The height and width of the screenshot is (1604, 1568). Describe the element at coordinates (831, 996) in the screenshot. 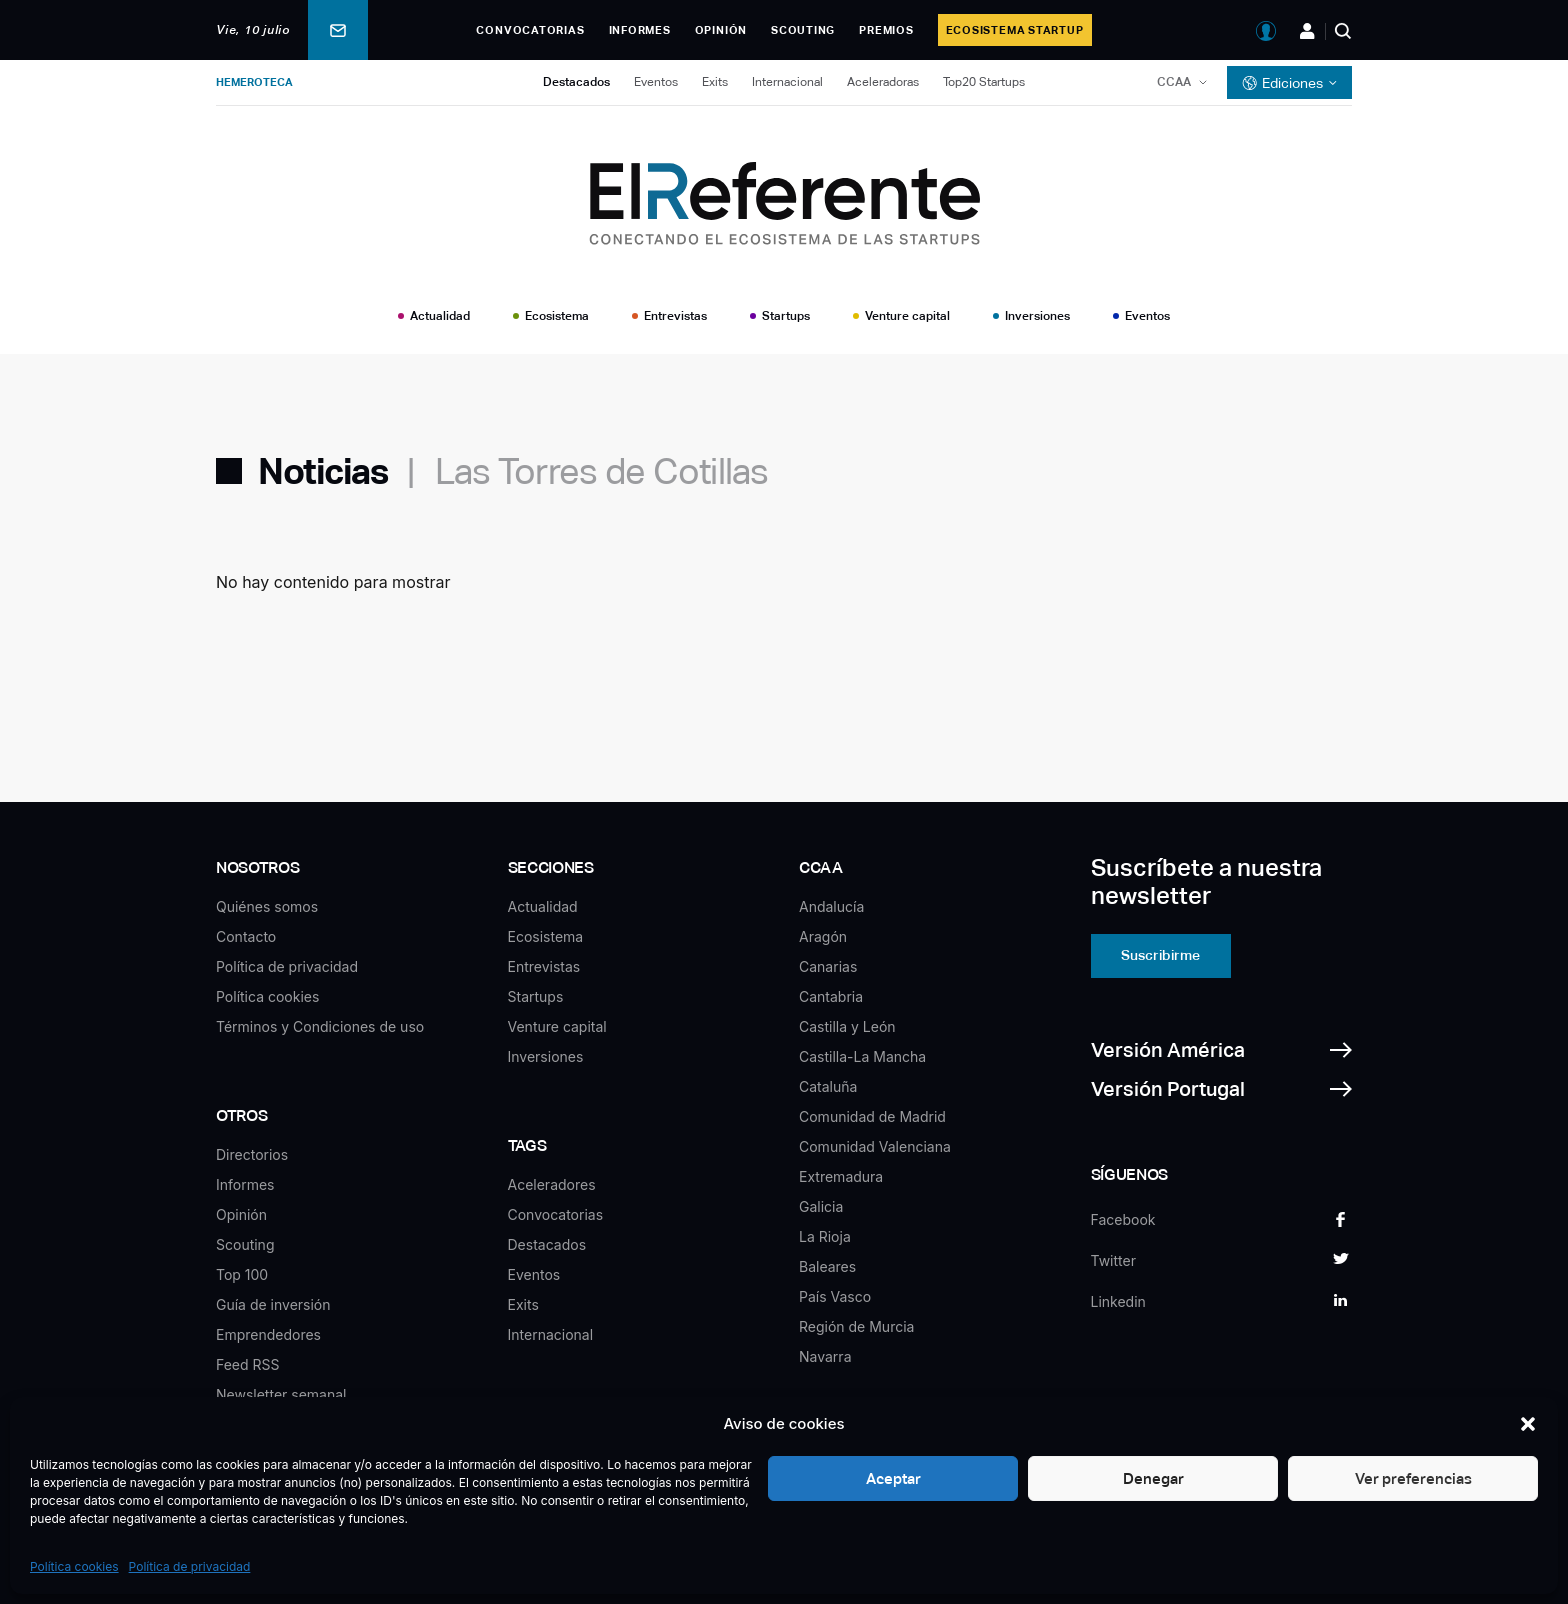

I see `Cantabria` at that location.